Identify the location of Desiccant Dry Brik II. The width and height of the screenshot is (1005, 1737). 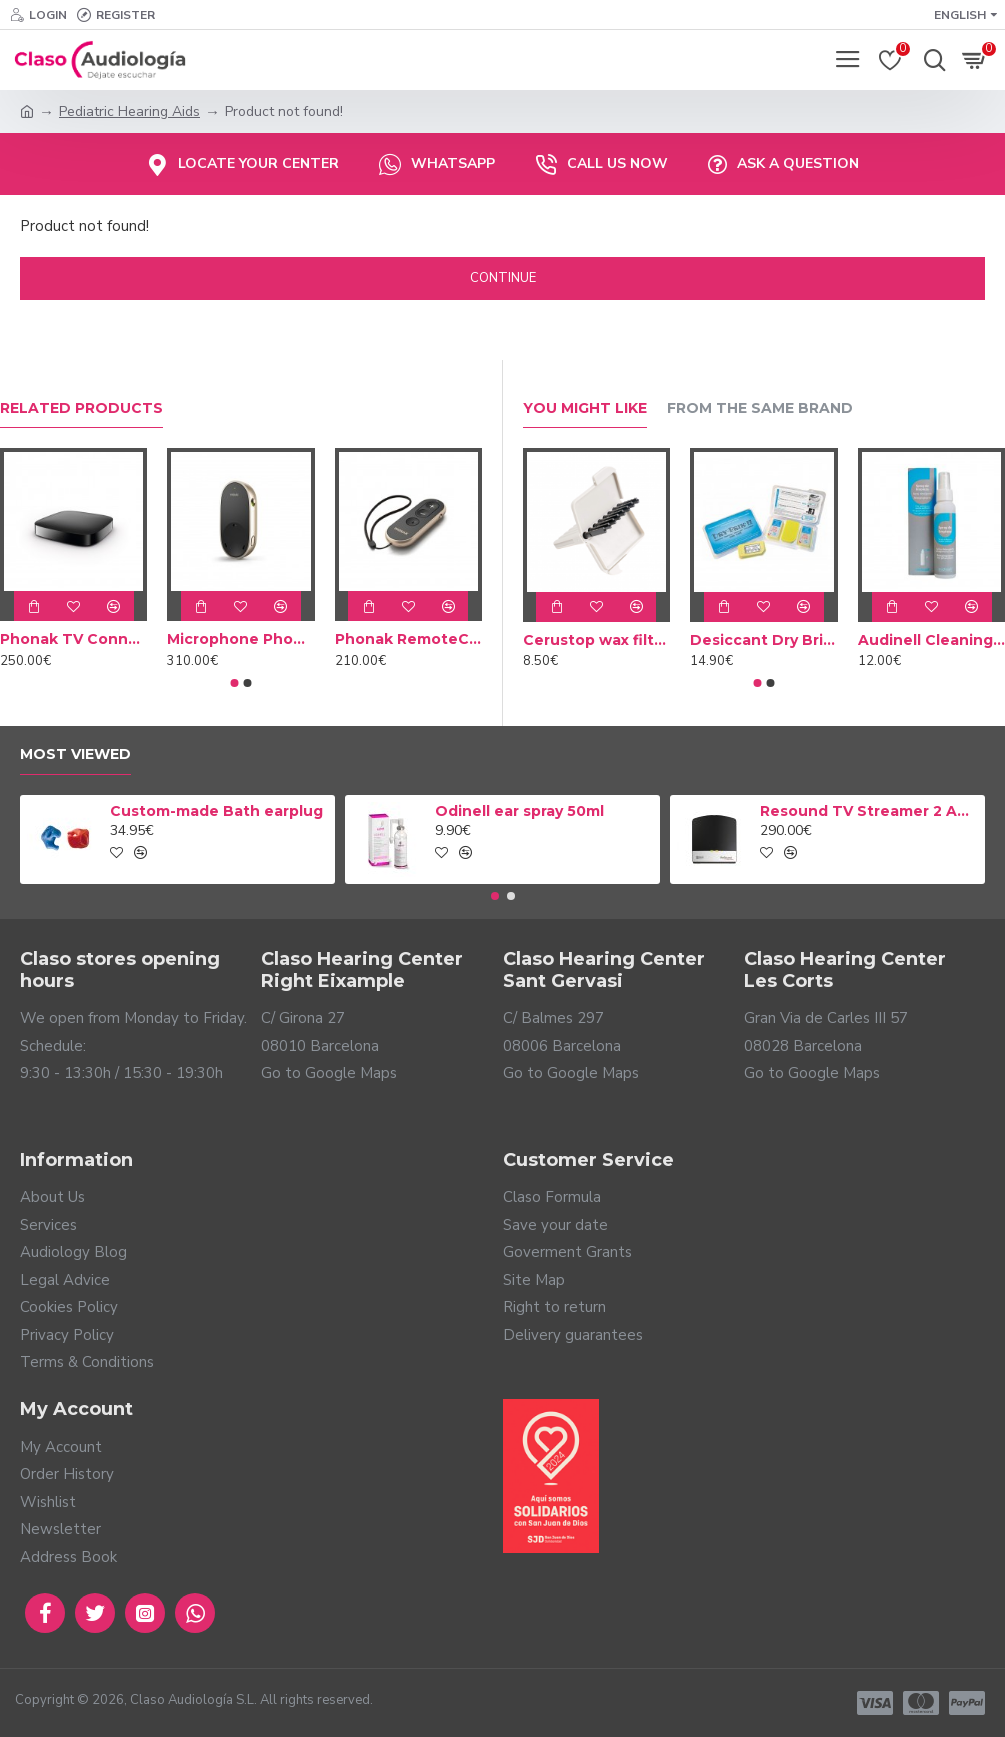
(764, 640).